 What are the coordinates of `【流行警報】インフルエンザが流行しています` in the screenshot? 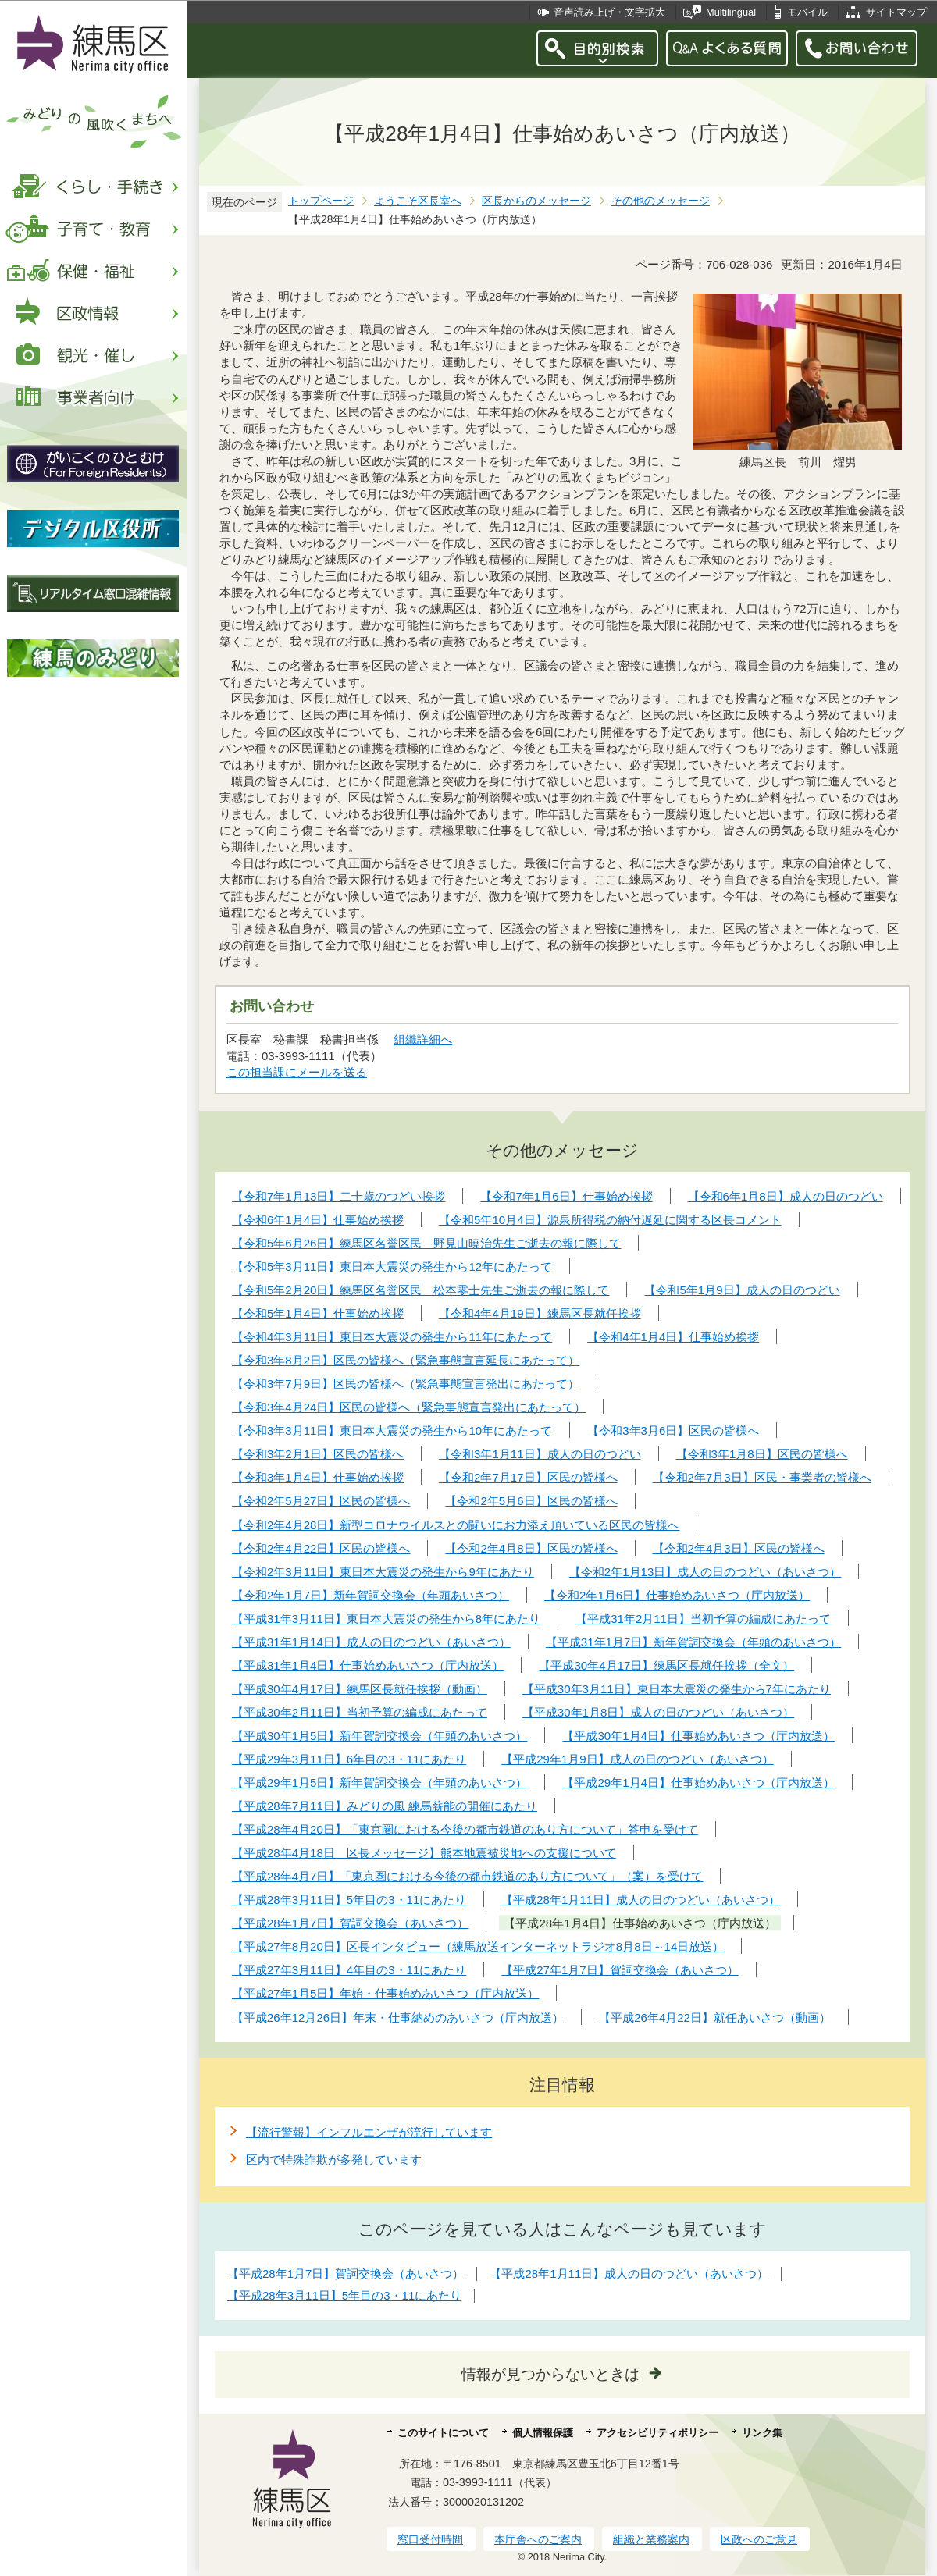 It's located at (369, 2132).